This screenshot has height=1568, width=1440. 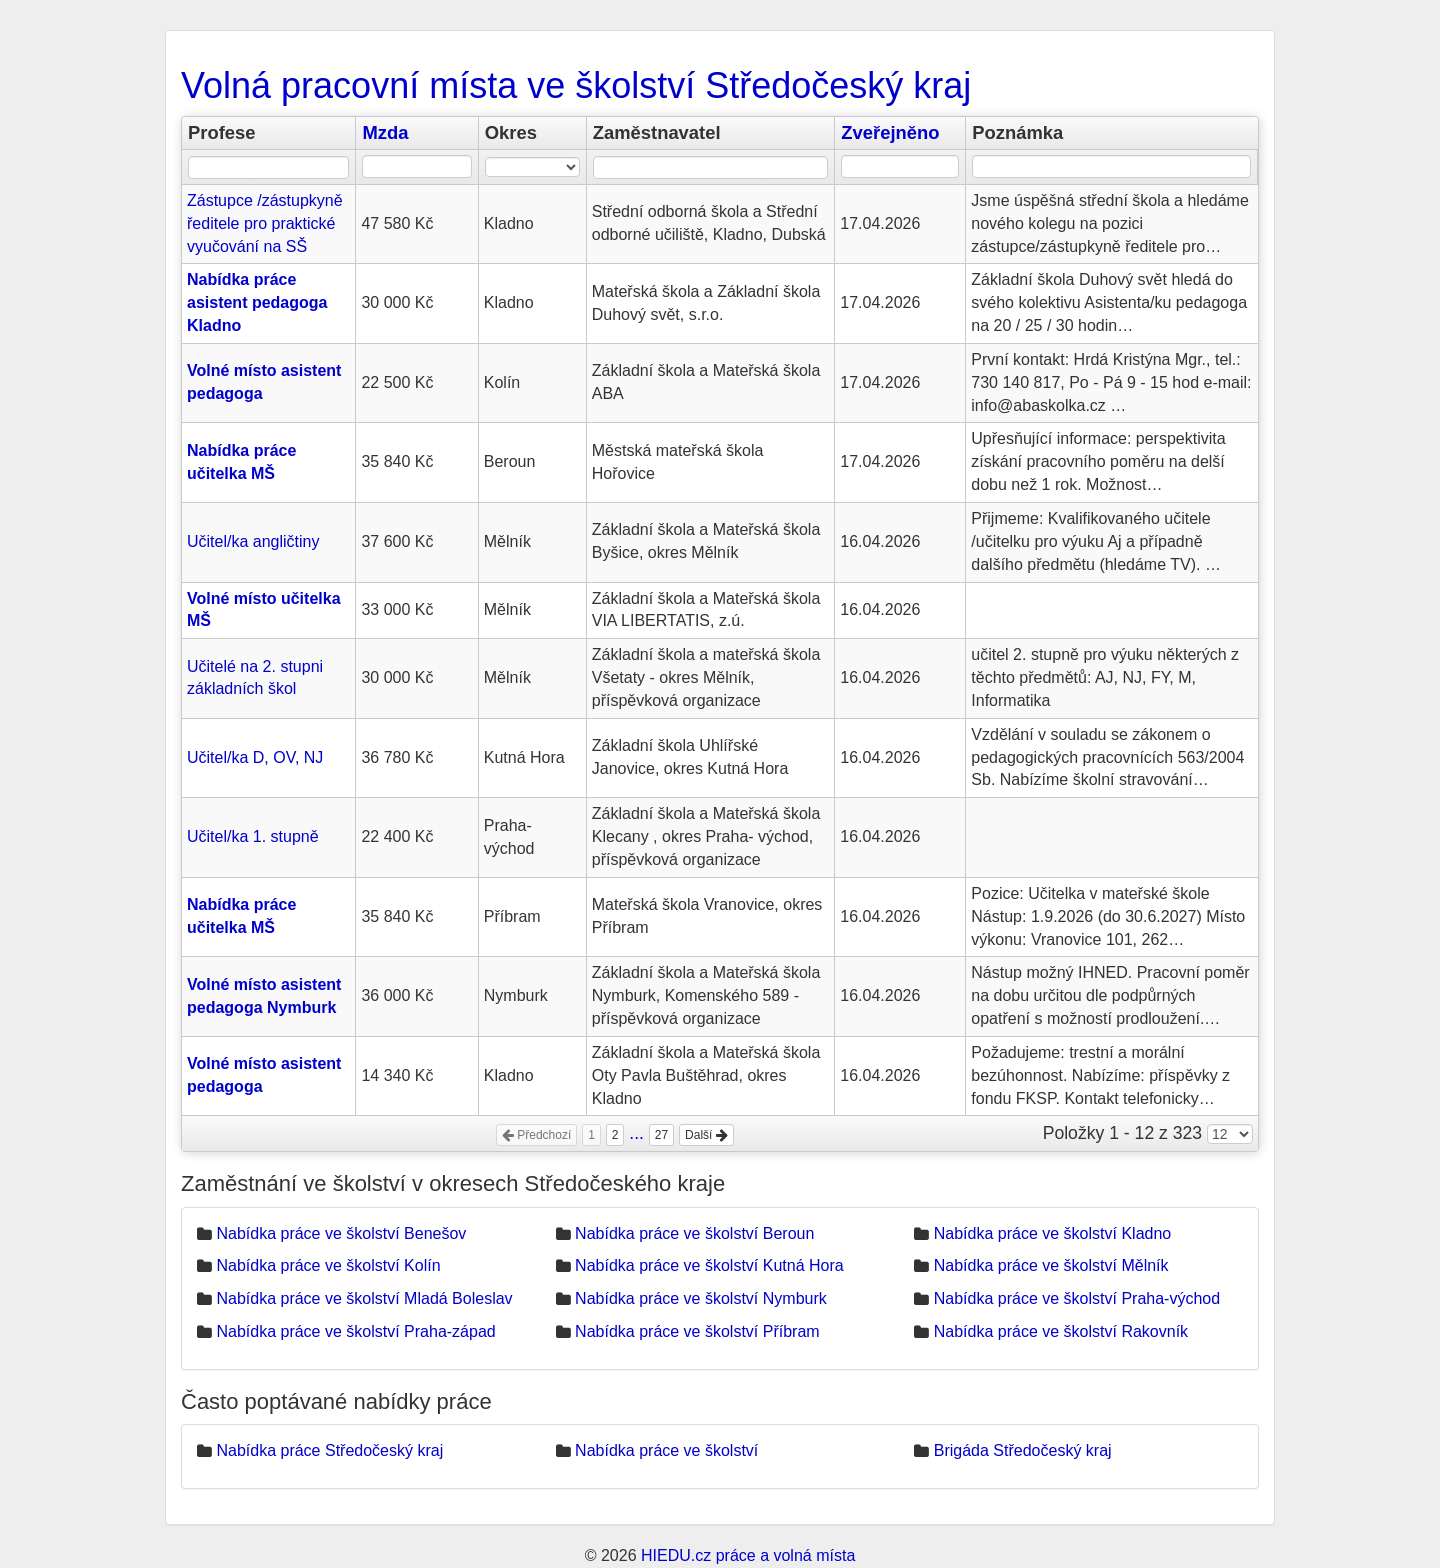 What do you see at coordinates (709, 1265) in the screenshot?
I see `Nabídka práce ve školství Kutná Hora` at bounding box center [709, 1265].